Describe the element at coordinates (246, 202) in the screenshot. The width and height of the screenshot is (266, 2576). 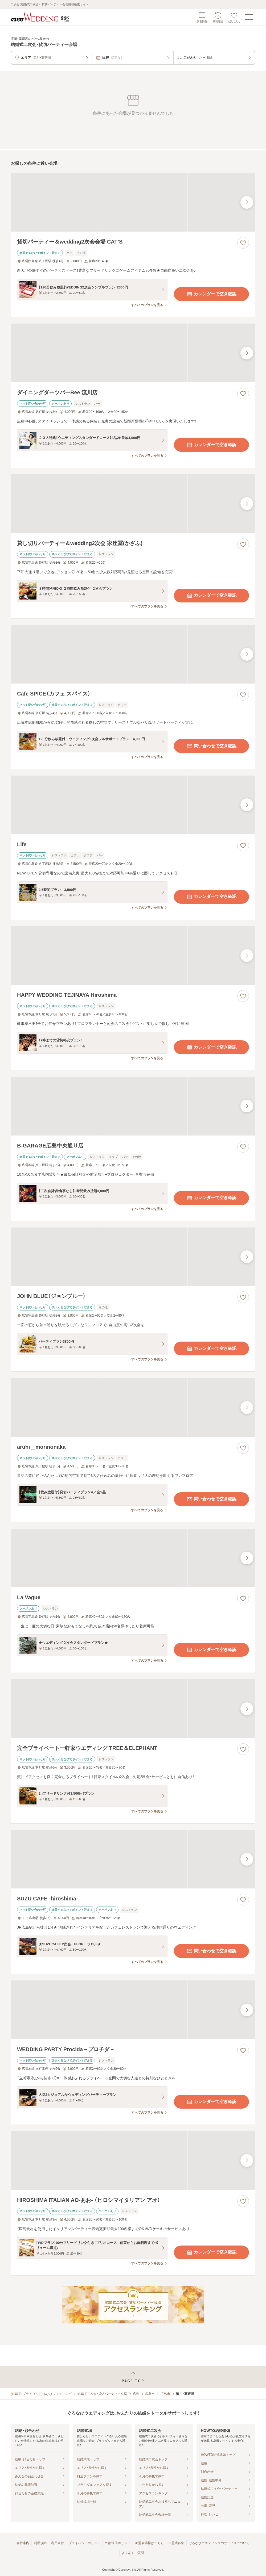
I see `[最後の画像へ]` at that location.